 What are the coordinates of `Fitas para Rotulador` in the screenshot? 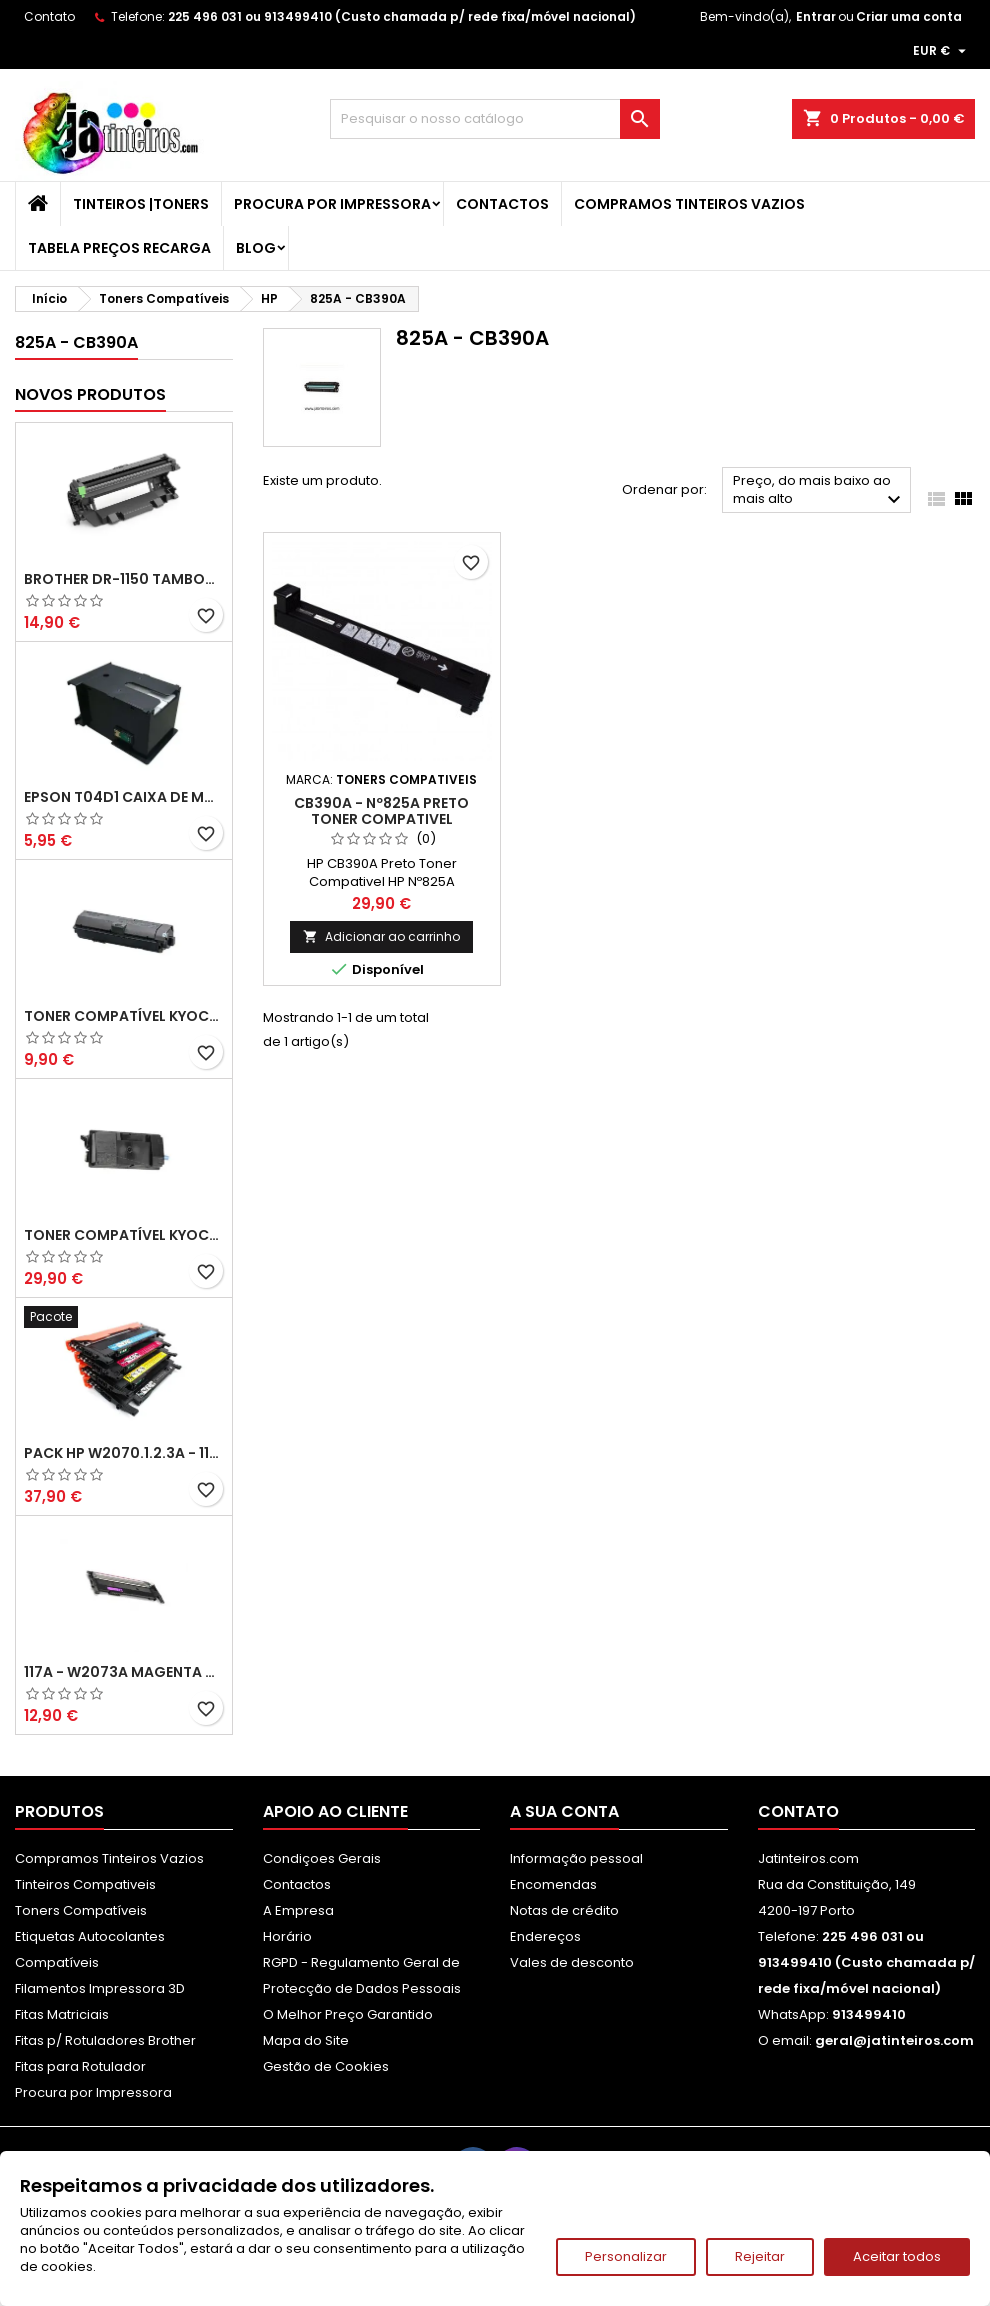 It's located at (80, 2066).